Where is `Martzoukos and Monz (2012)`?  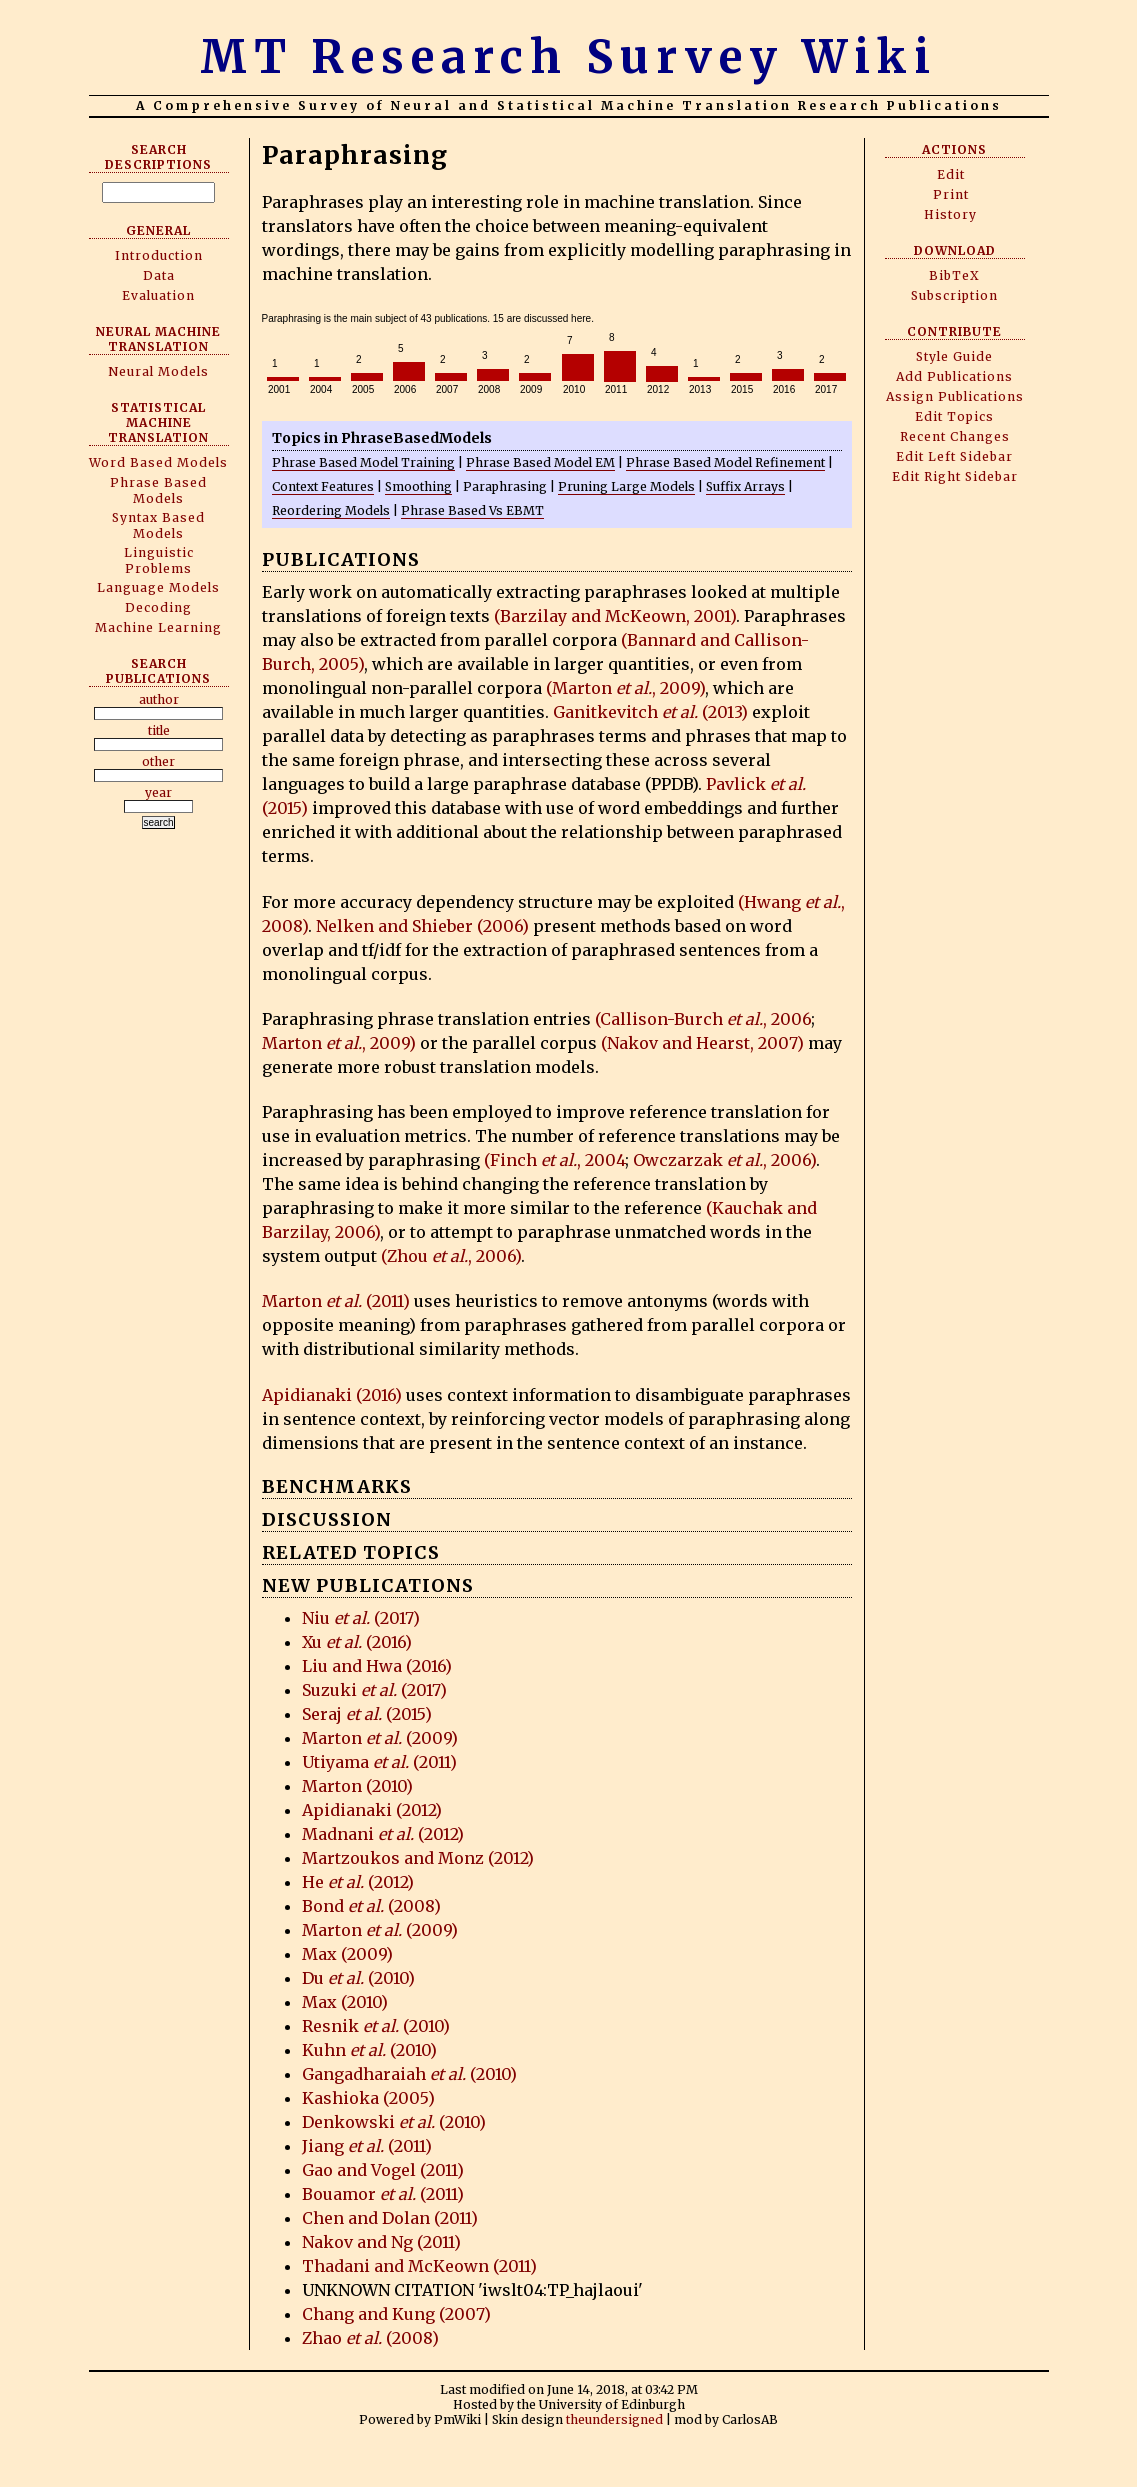
Martzoukos and Monz (2012) is located at coordinates (418, 1858).